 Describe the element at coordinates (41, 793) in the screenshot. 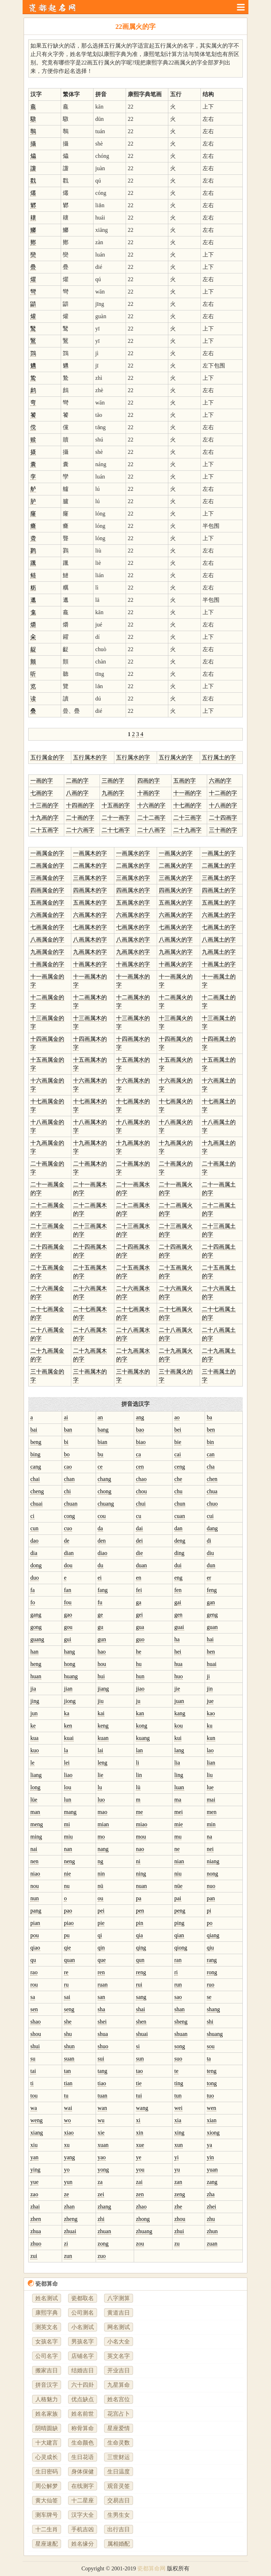

I see `七画的字` at that location.